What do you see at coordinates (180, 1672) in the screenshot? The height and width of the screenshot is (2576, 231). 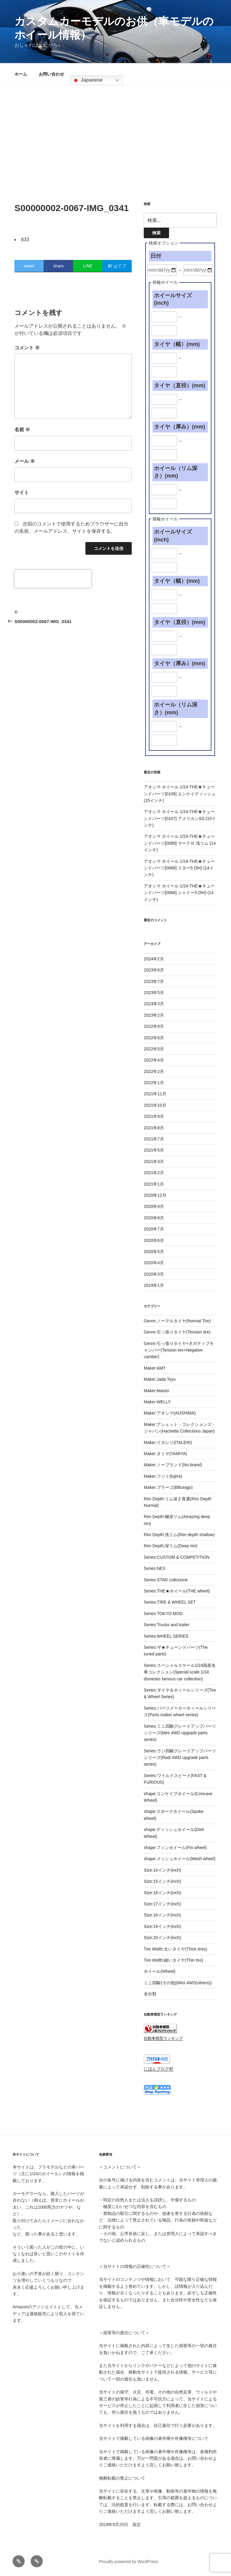 I see `Series:スペシャルスケール1/24国産名車コレクション(Special scale 1/24 domestic famous car collection)` at bounding box center [180, 1672].